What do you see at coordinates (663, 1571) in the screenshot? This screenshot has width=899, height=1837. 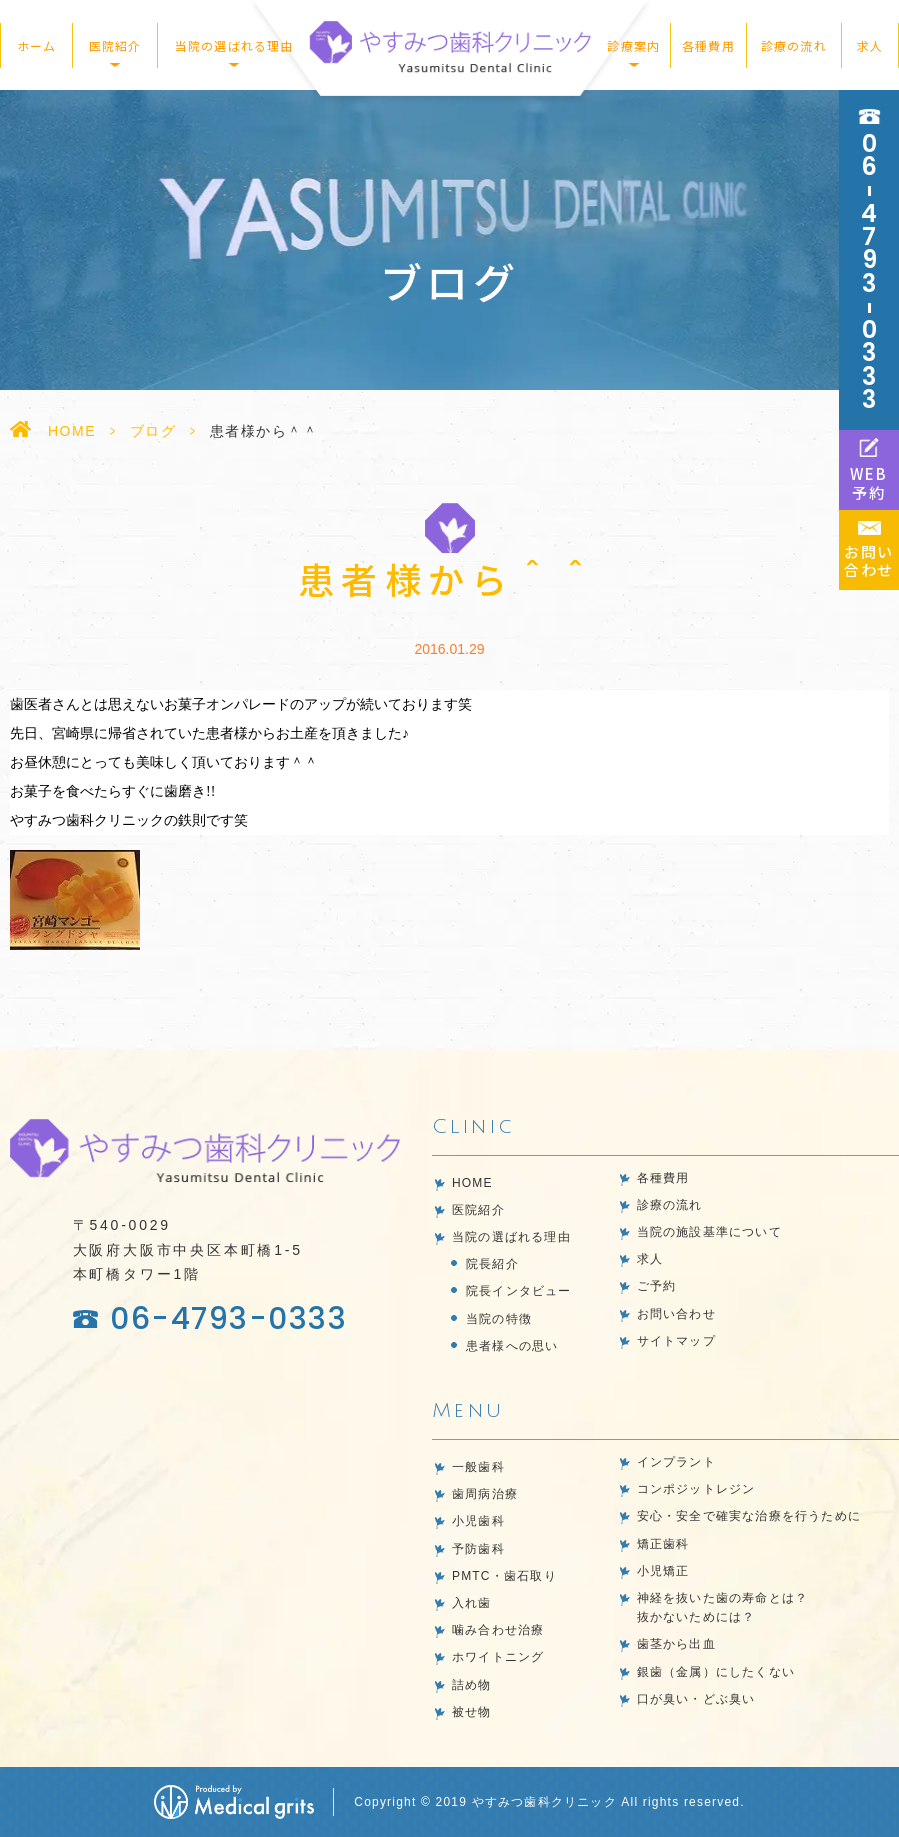 I see `小児矯正` at bounding box center [663, 1571].